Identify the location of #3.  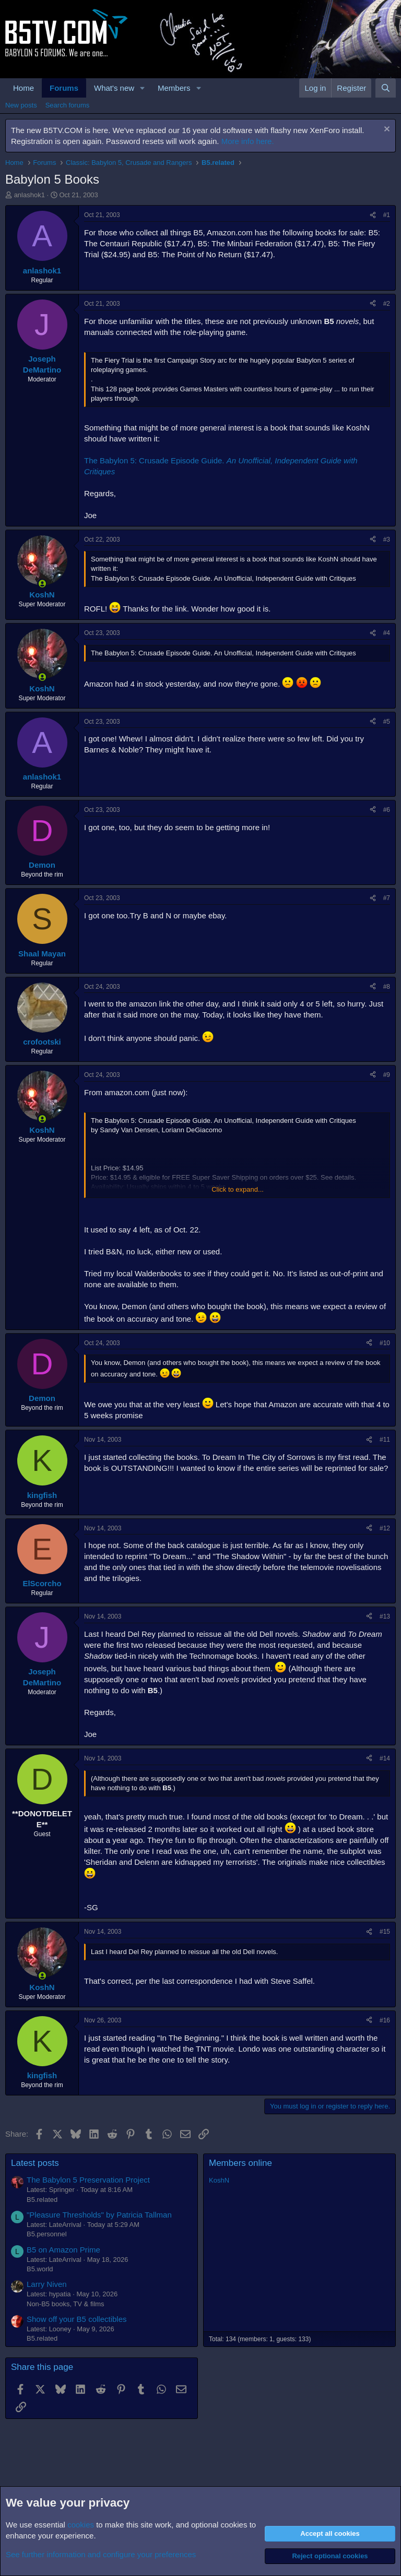
(386, 539).